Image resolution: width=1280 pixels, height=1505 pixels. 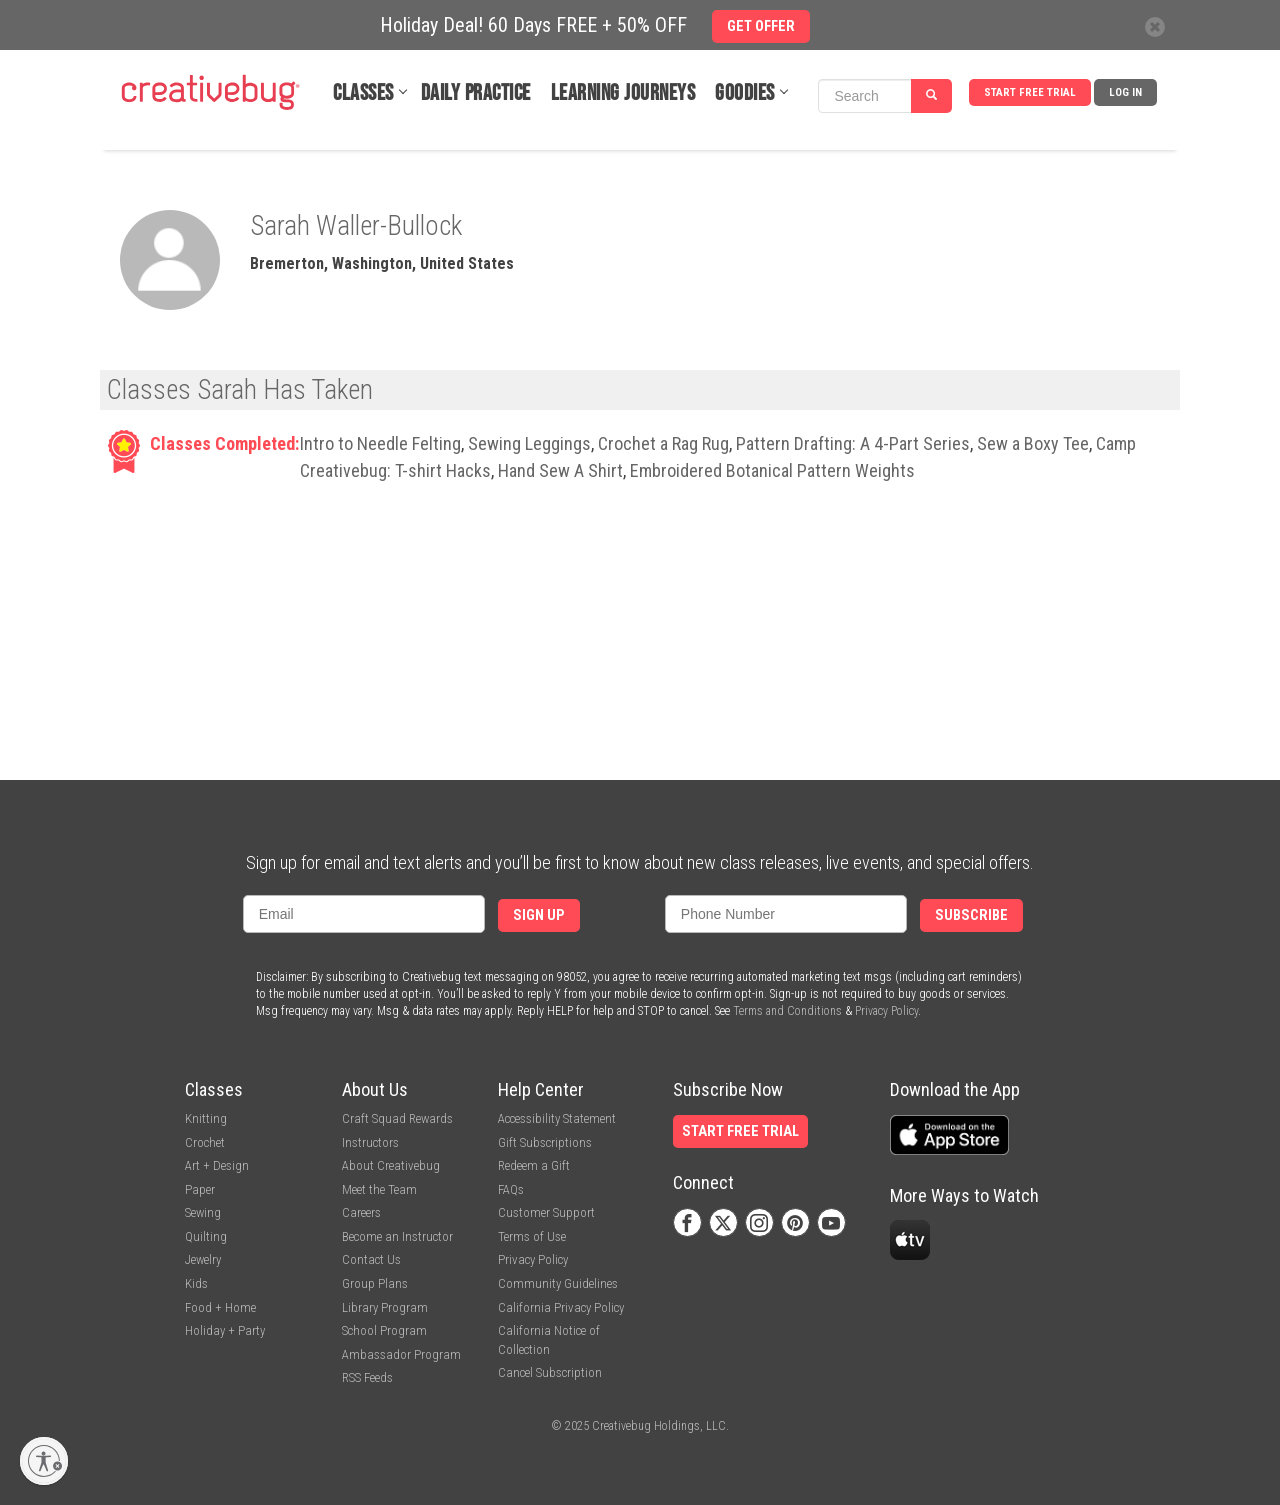 I want to click on Gift Subscriptions, so click(x=545, y=1142).